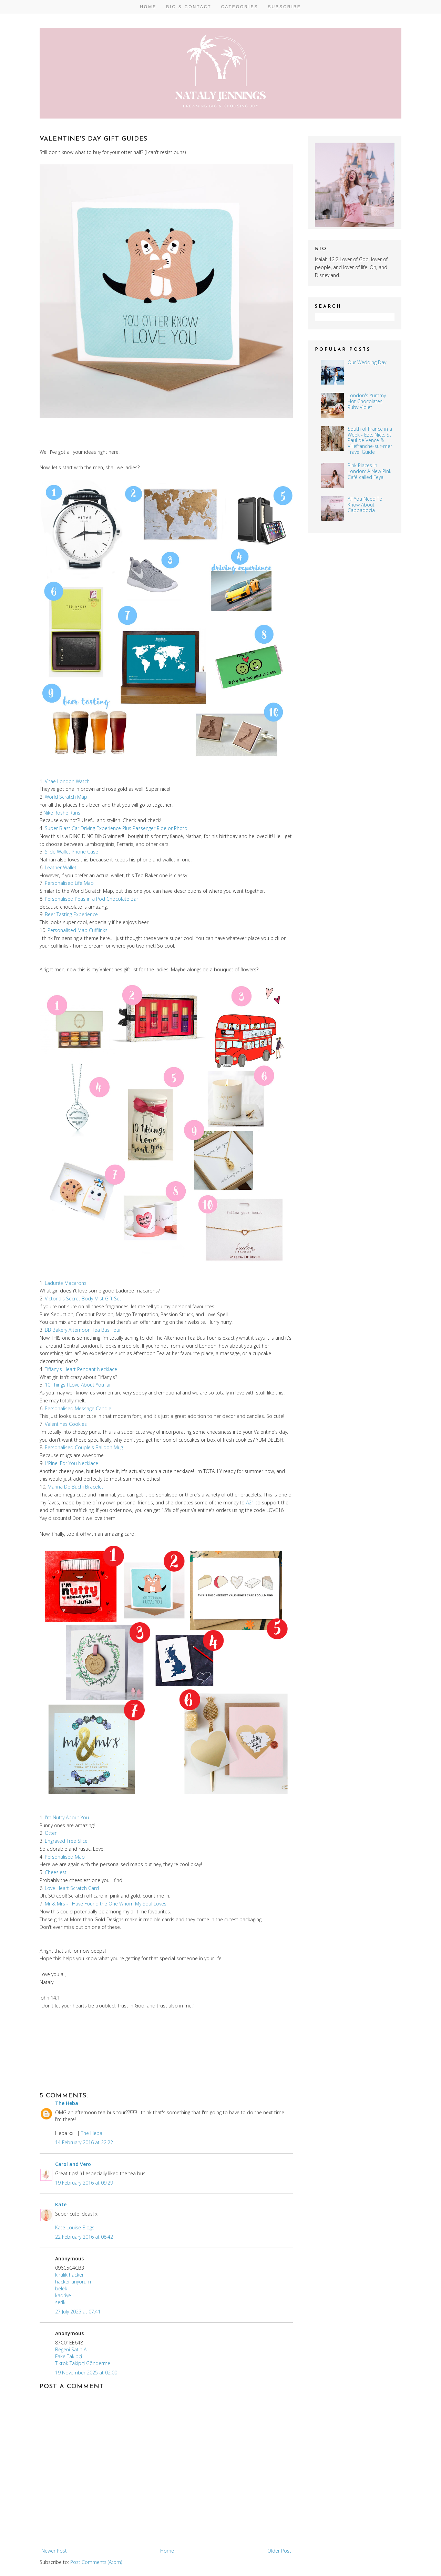  I want to click on kiralık hacker, so click(69, 2274).